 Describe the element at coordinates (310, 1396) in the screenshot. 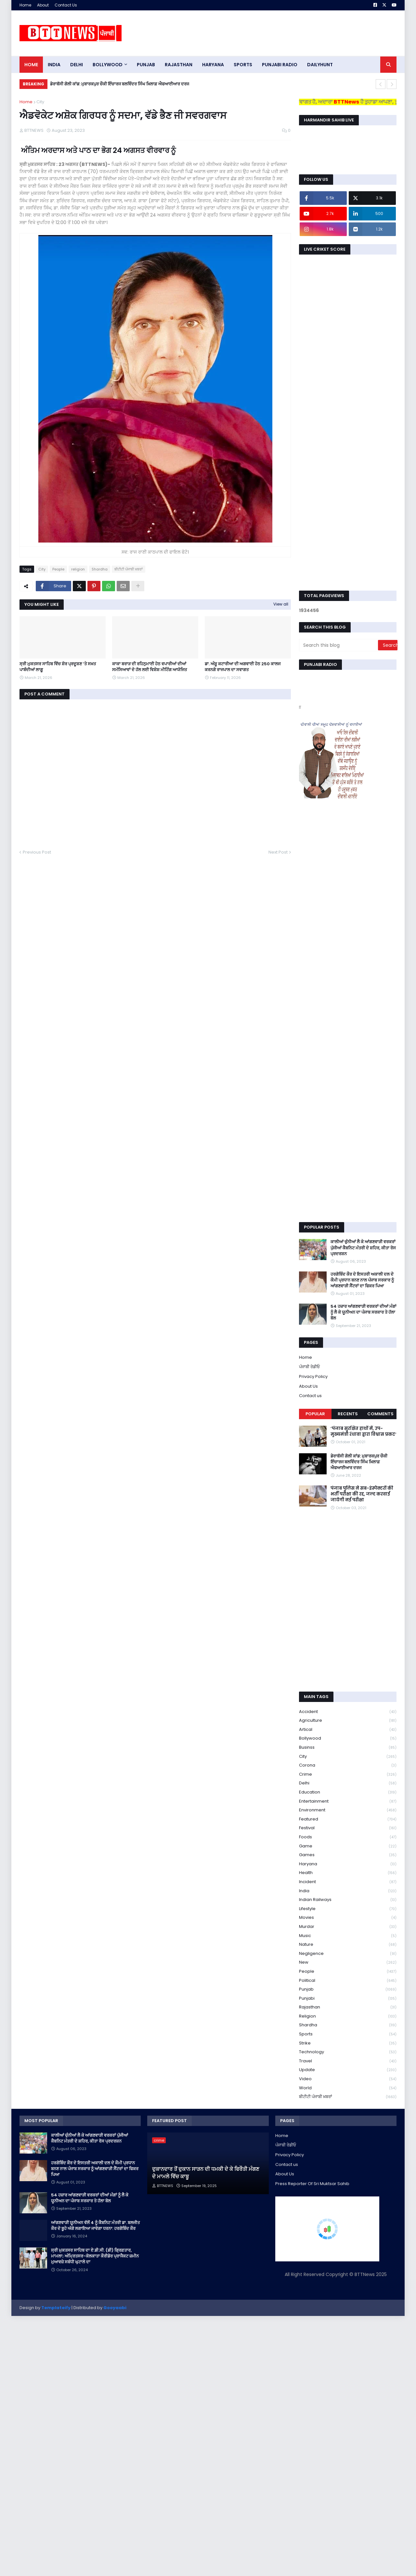

I see `Contact us` at that location.